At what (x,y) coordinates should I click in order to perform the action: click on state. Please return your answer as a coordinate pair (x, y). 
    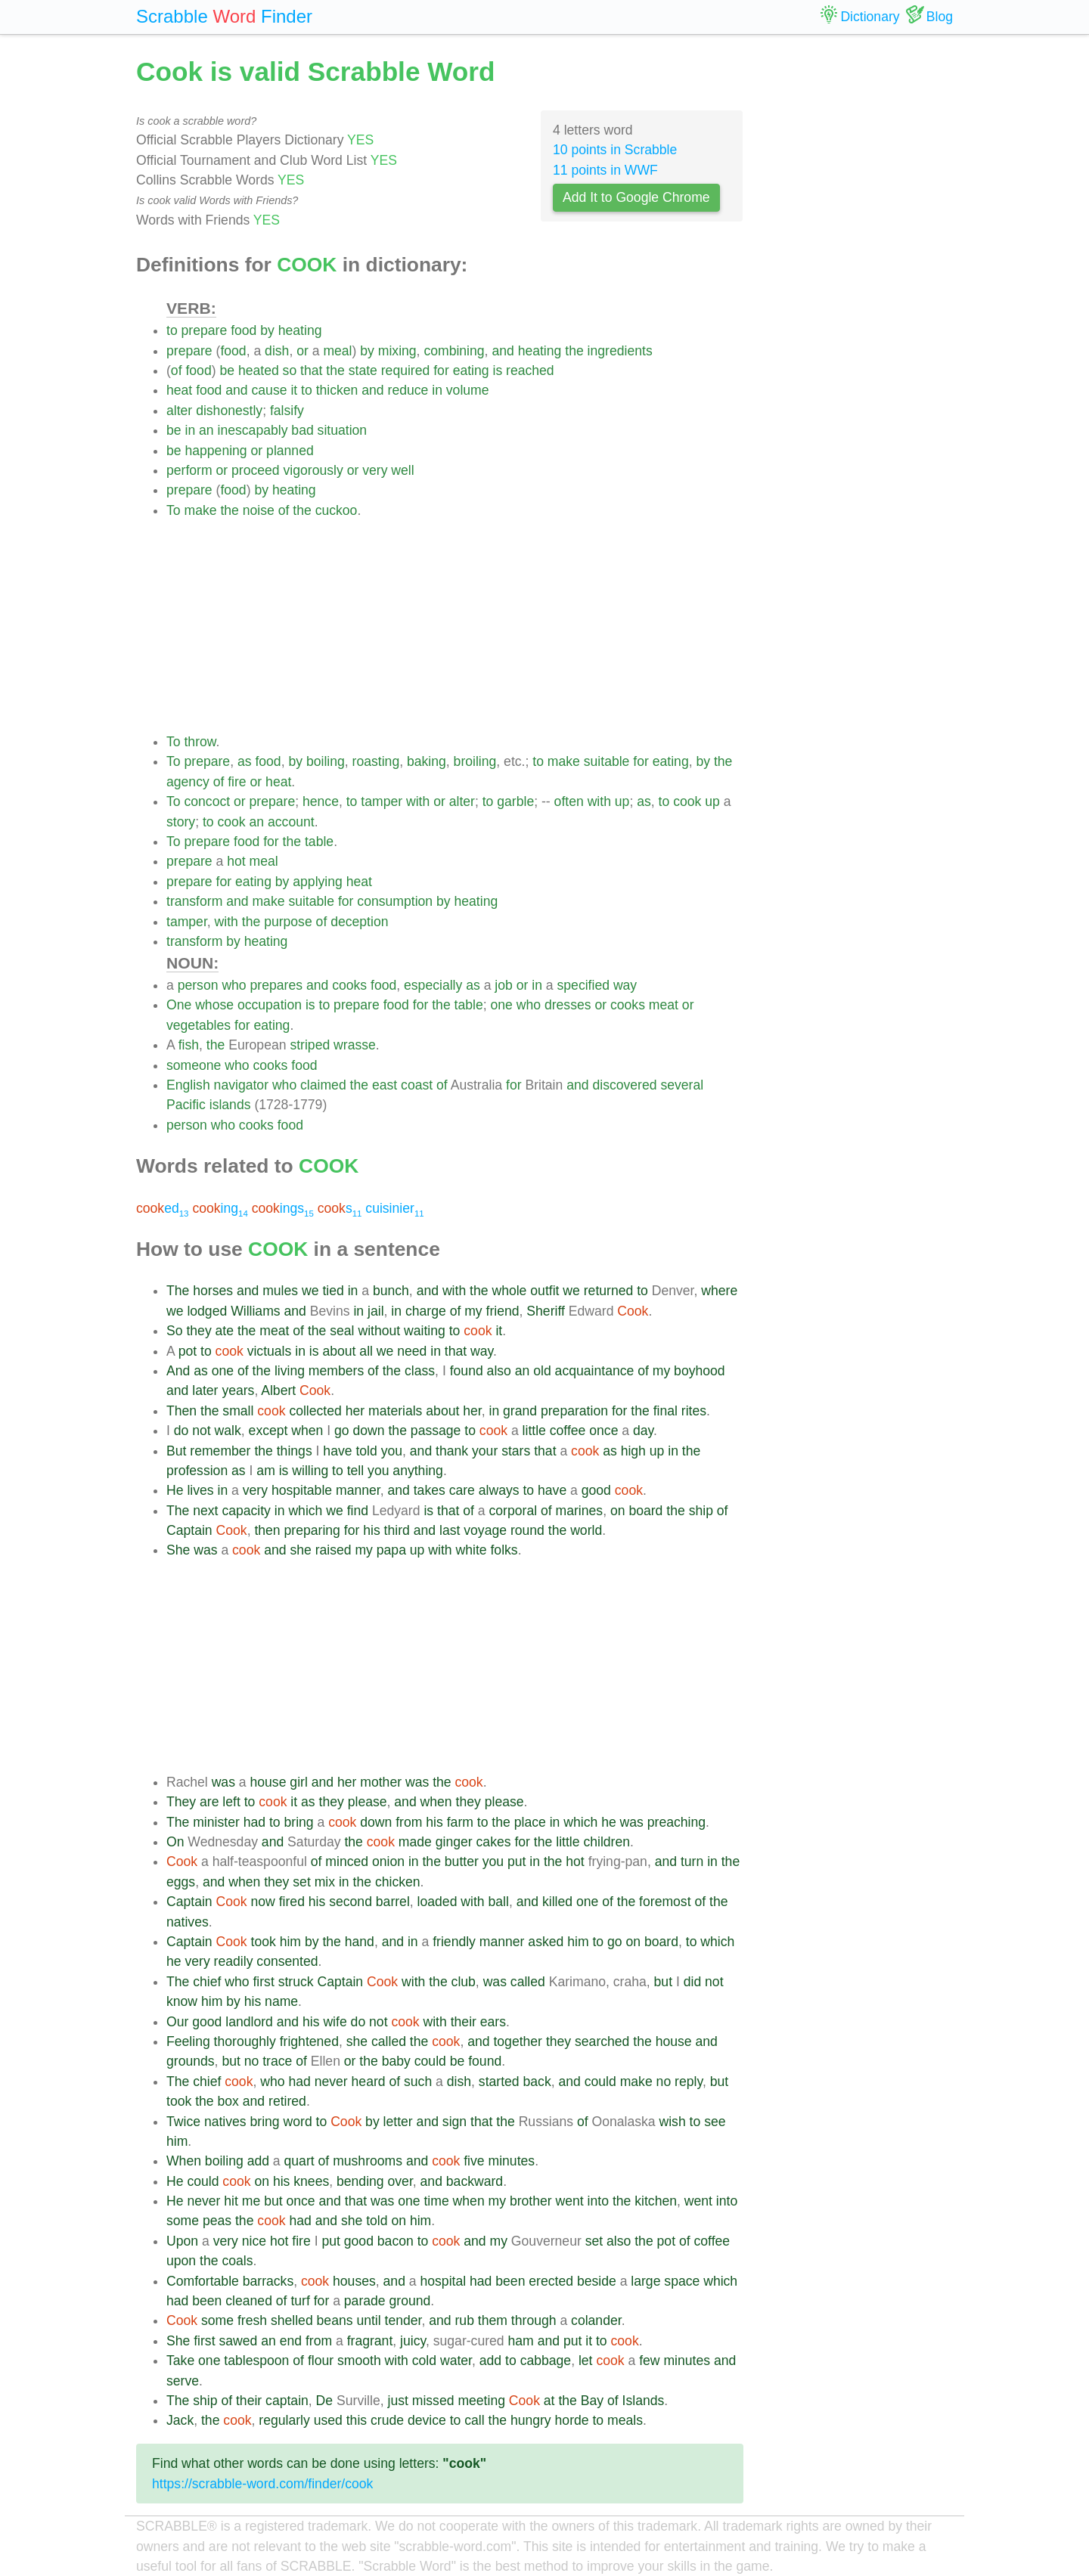
    Looking at the image, I should click on (363, 370).